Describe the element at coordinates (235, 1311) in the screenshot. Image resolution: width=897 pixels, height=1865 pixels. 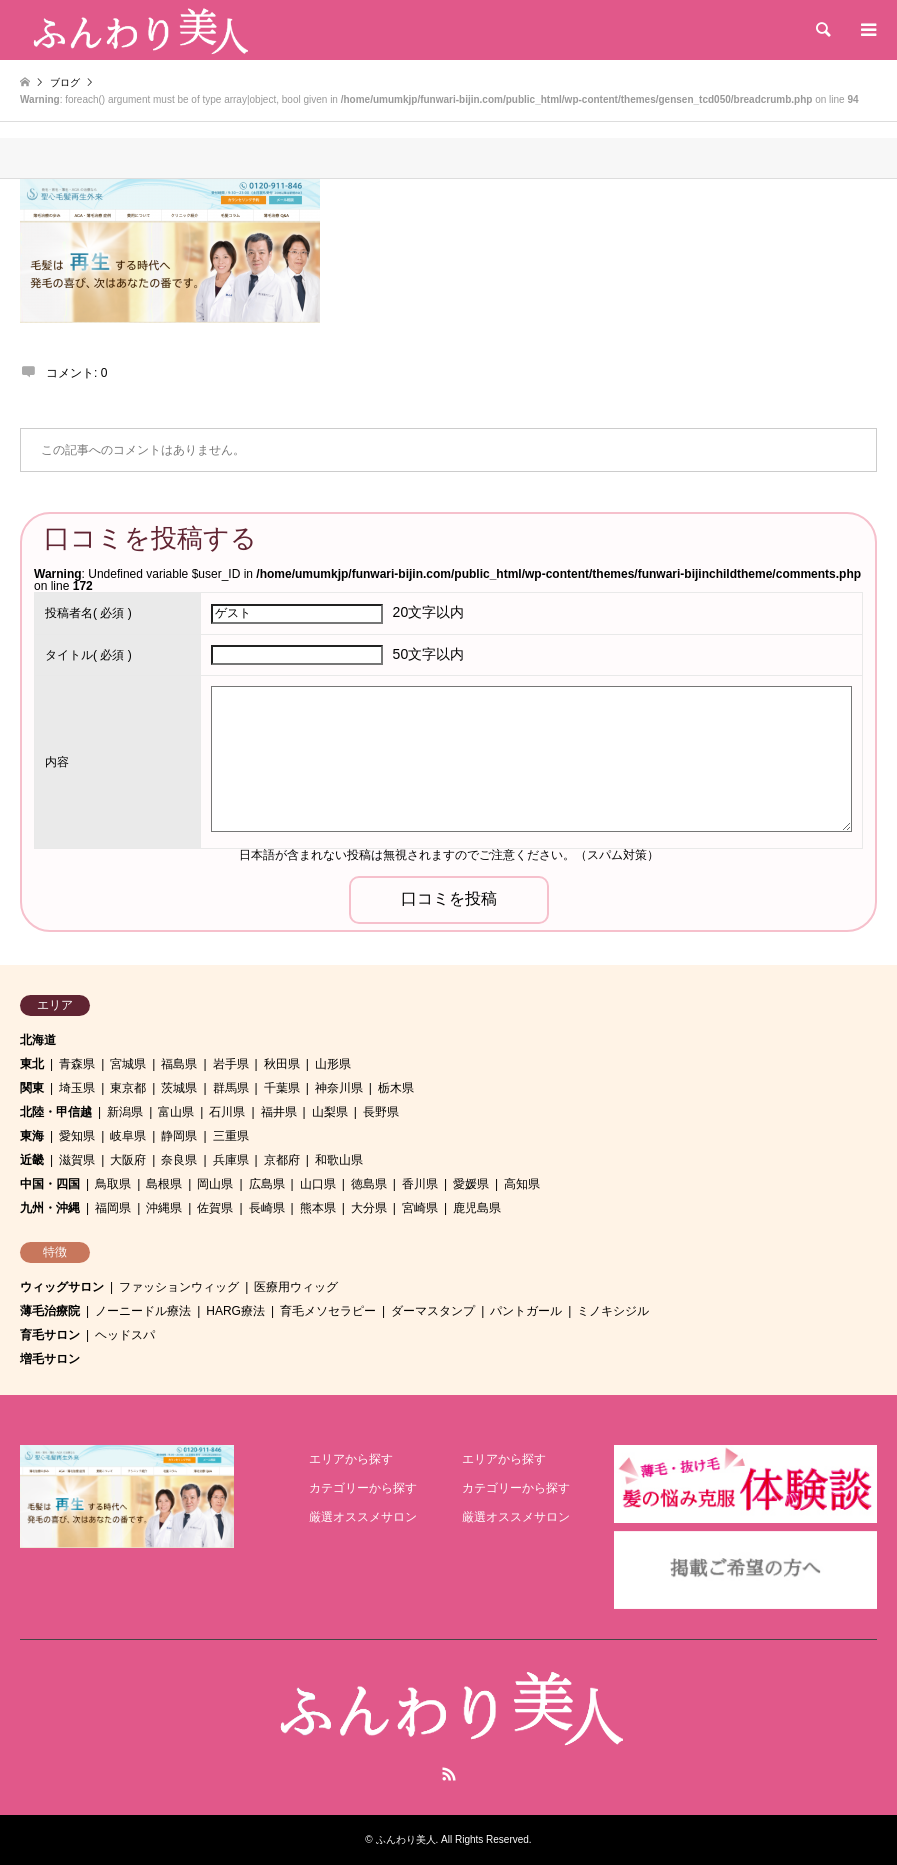
I see `HARG療法` at that location.